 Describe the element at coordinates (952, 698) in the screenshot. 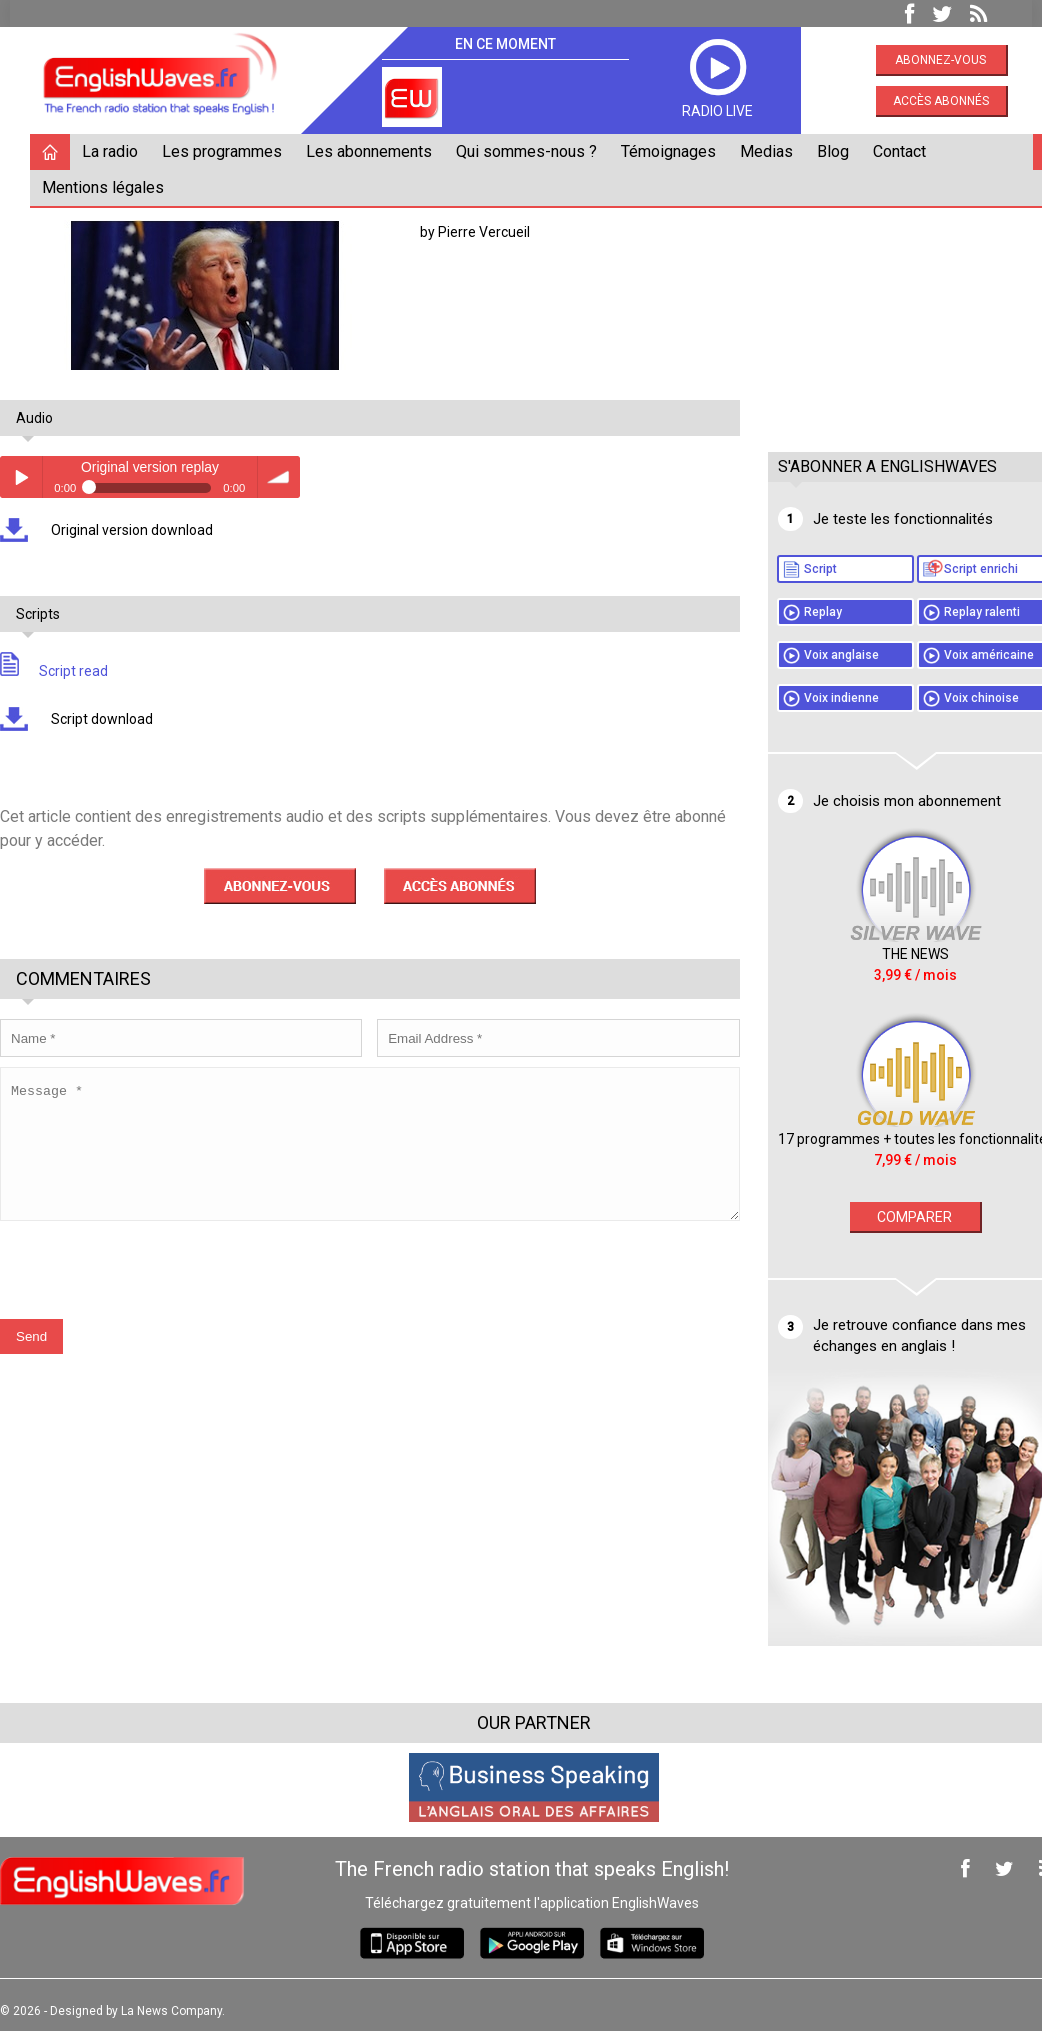

I see `Voix chinoise` at that location.